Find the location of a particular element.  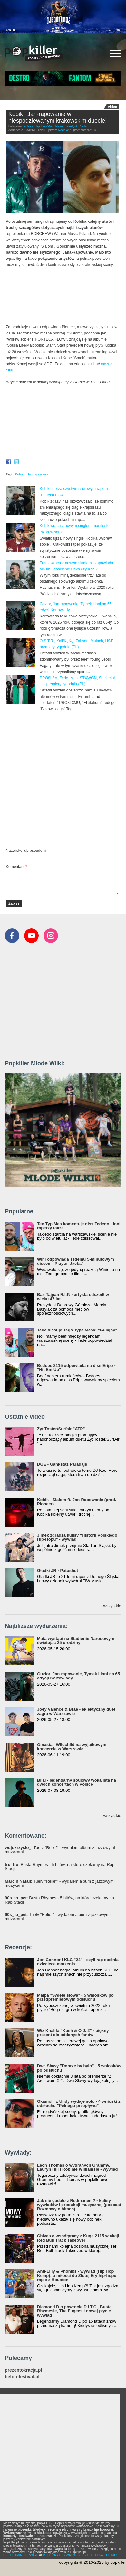

Kobik i Jan-rapowanie w niespodziewanym krakowskim duecie! is located at coordinates (57, 117).